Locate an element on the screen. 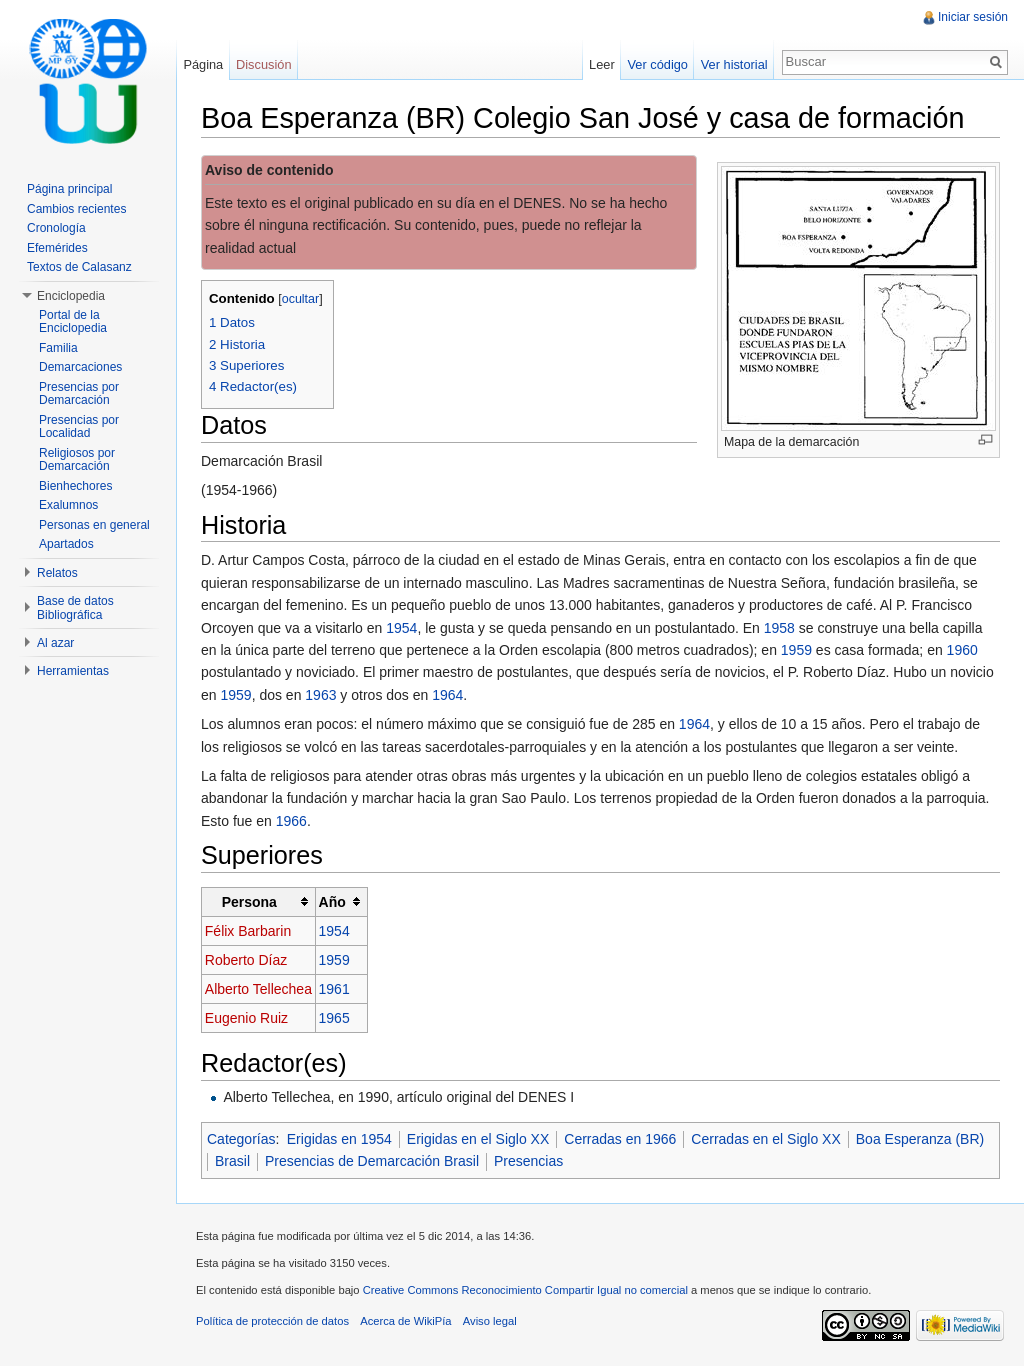 This screenshot has width=1024, height=1366. Iniciar sesión is located at coordinates (973, 17).